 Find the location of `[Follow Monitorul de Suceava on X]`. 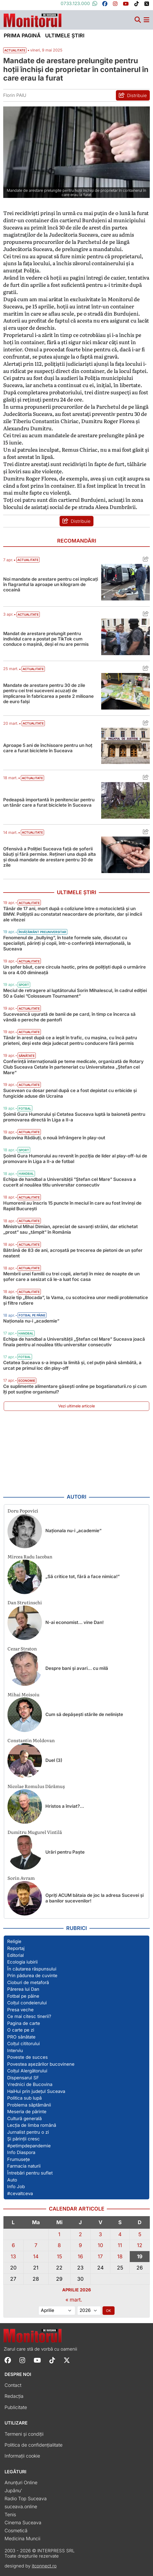

[Follow Monitorul de Suceava on X] is located at coordinates (67, 2360).